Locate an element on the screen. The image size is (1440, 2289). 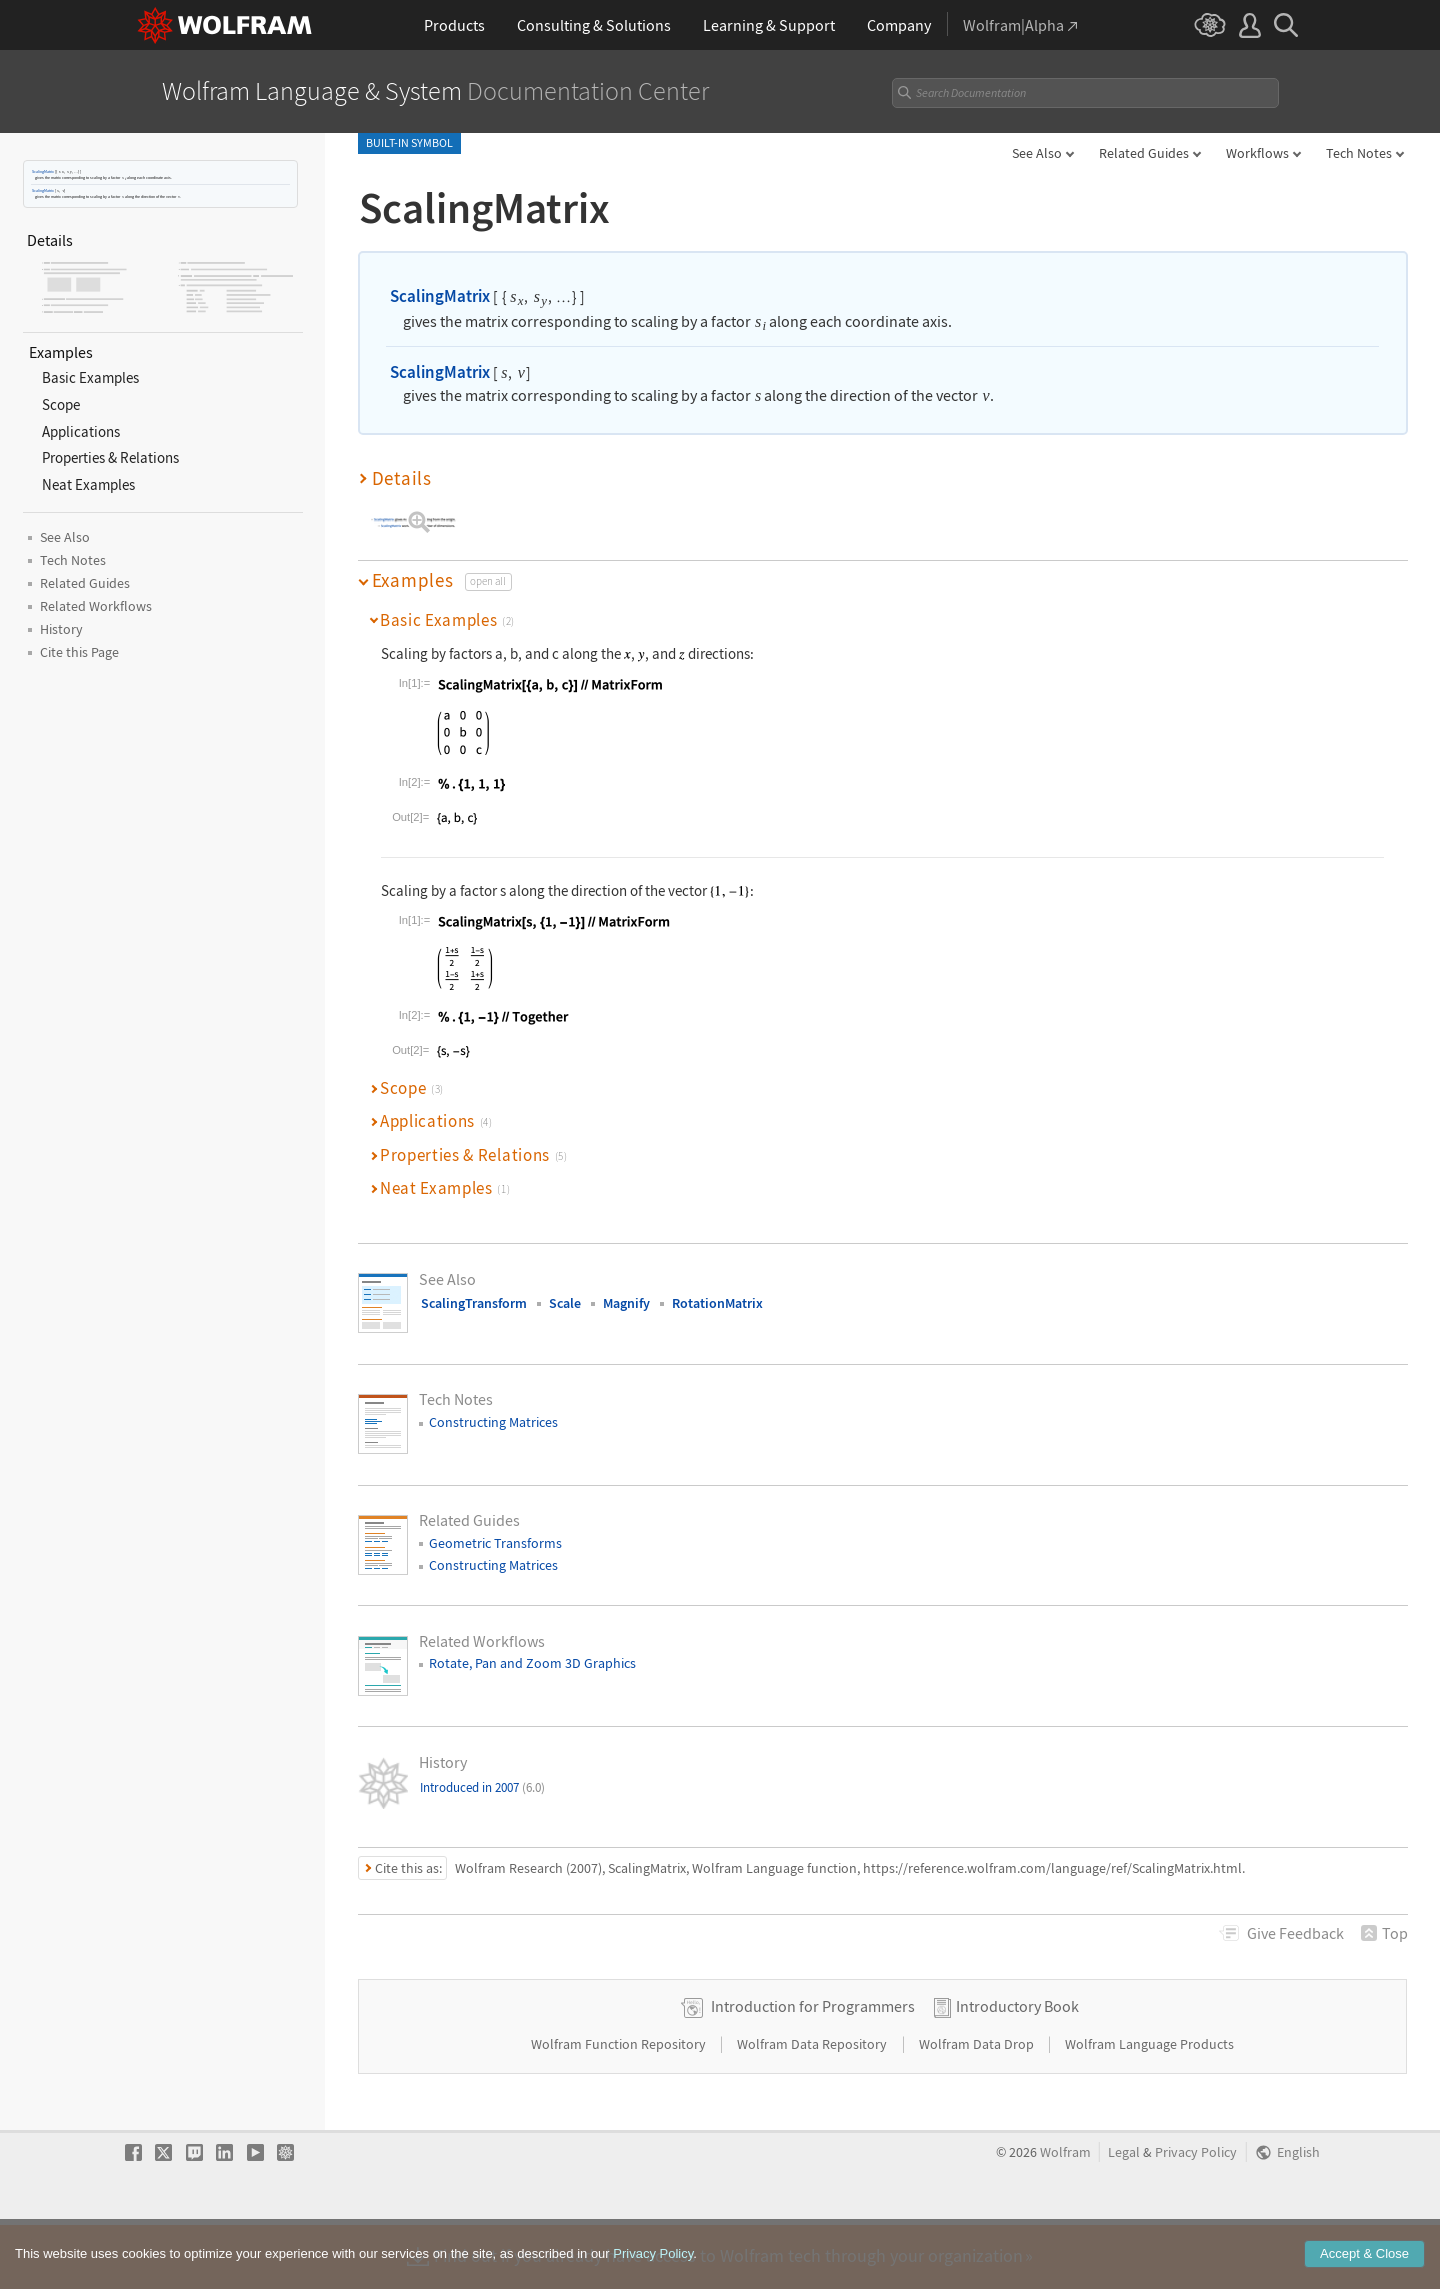
See Also is located at coordinates (1037, 153).